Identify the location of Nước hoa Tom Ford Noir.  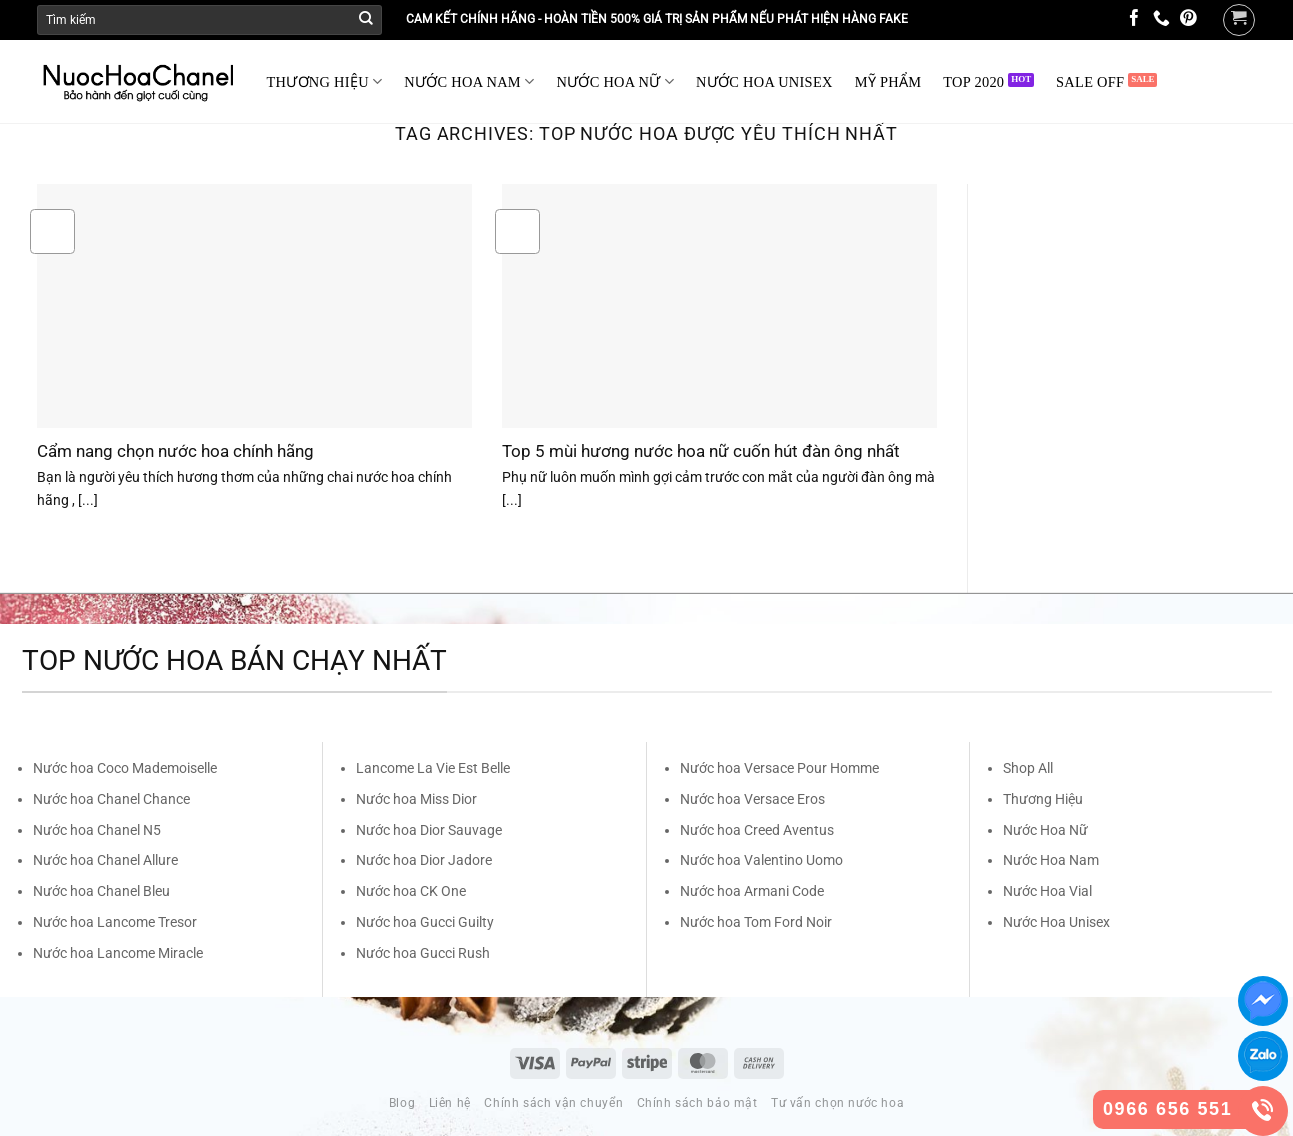
(756, 922).